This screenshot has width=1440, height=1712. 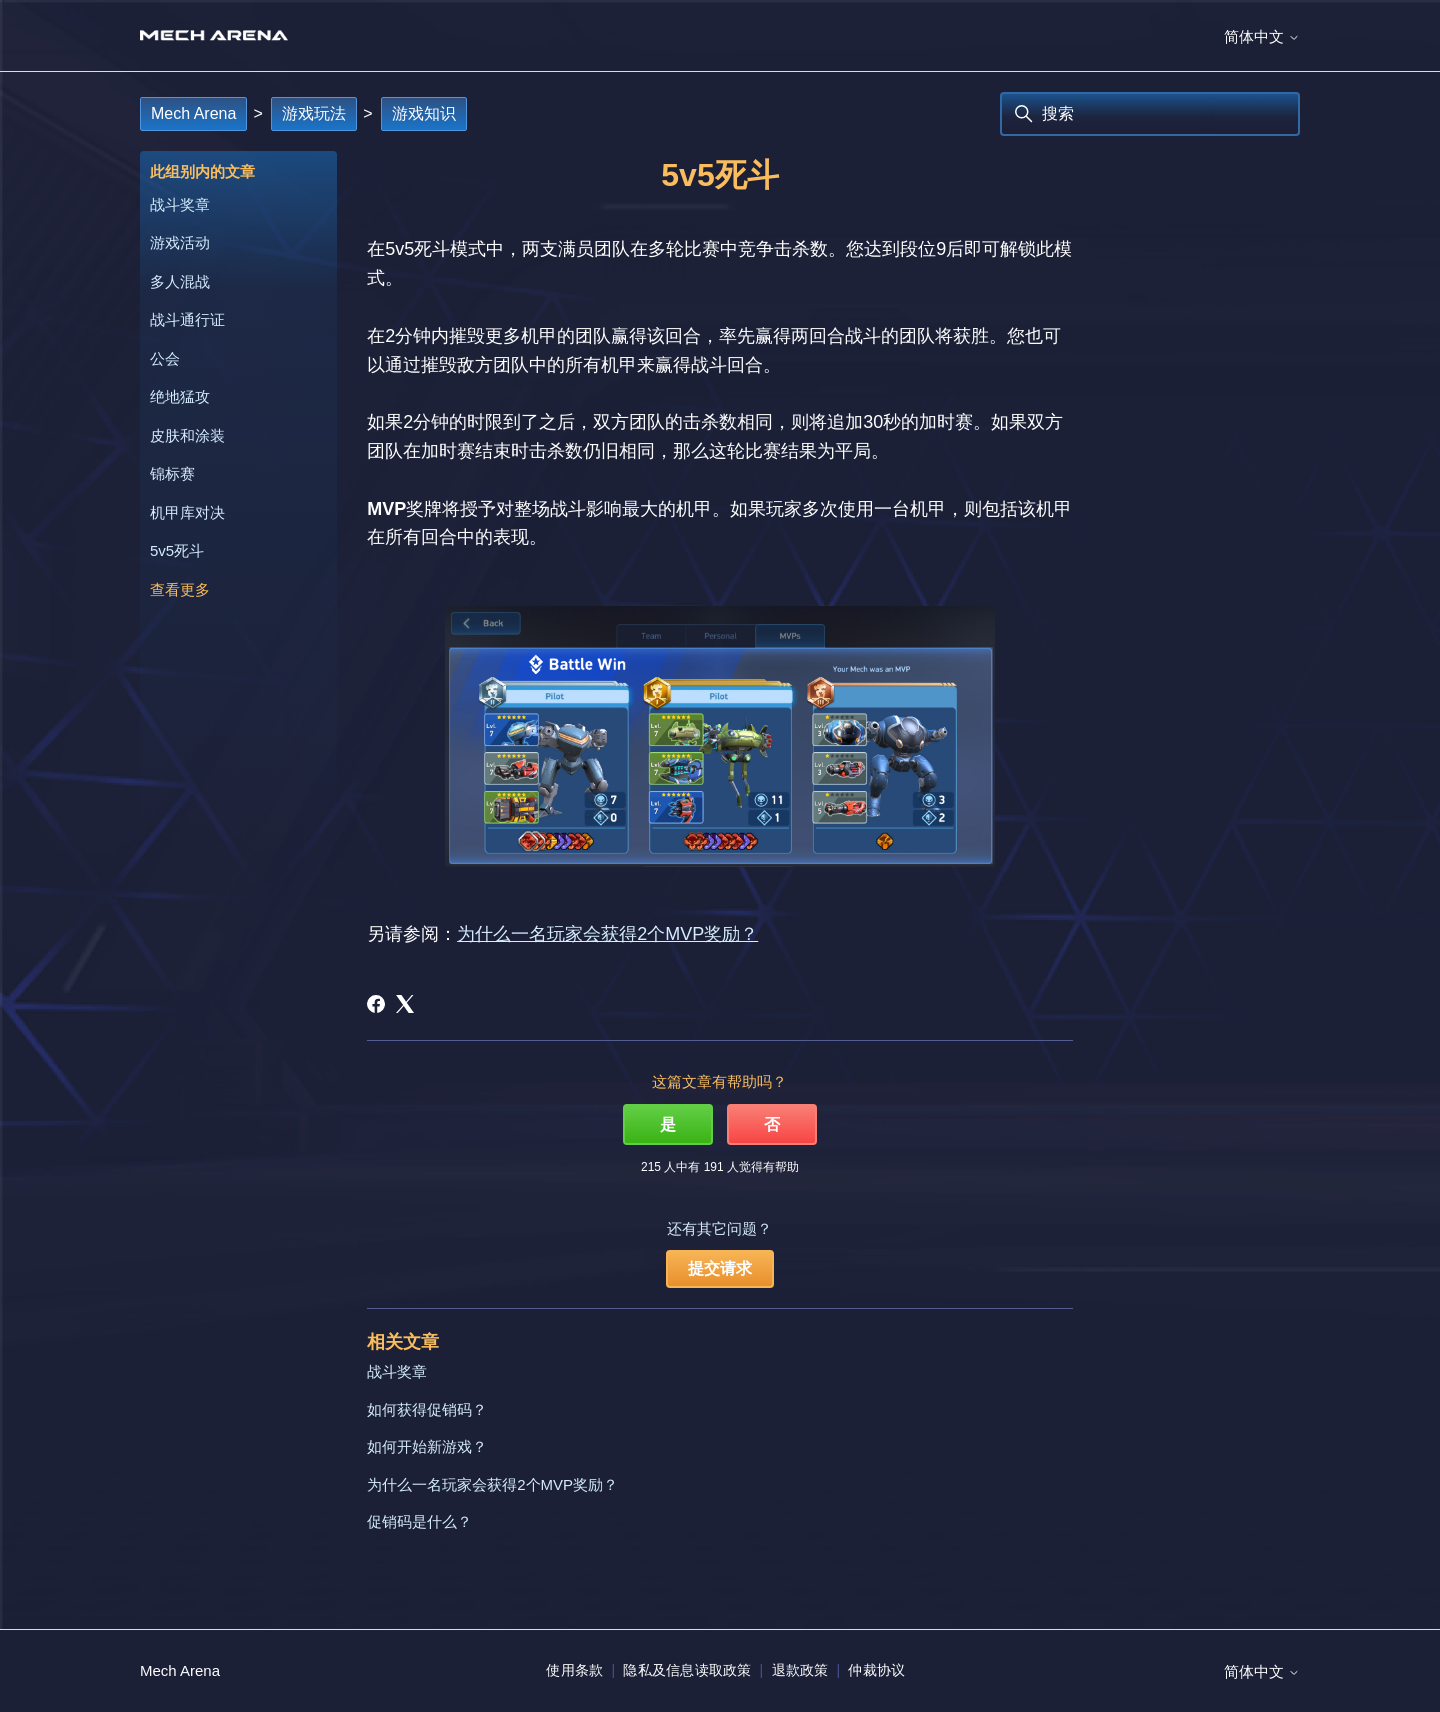 I want to click on 游戏活动, so click(x=180, y=242).